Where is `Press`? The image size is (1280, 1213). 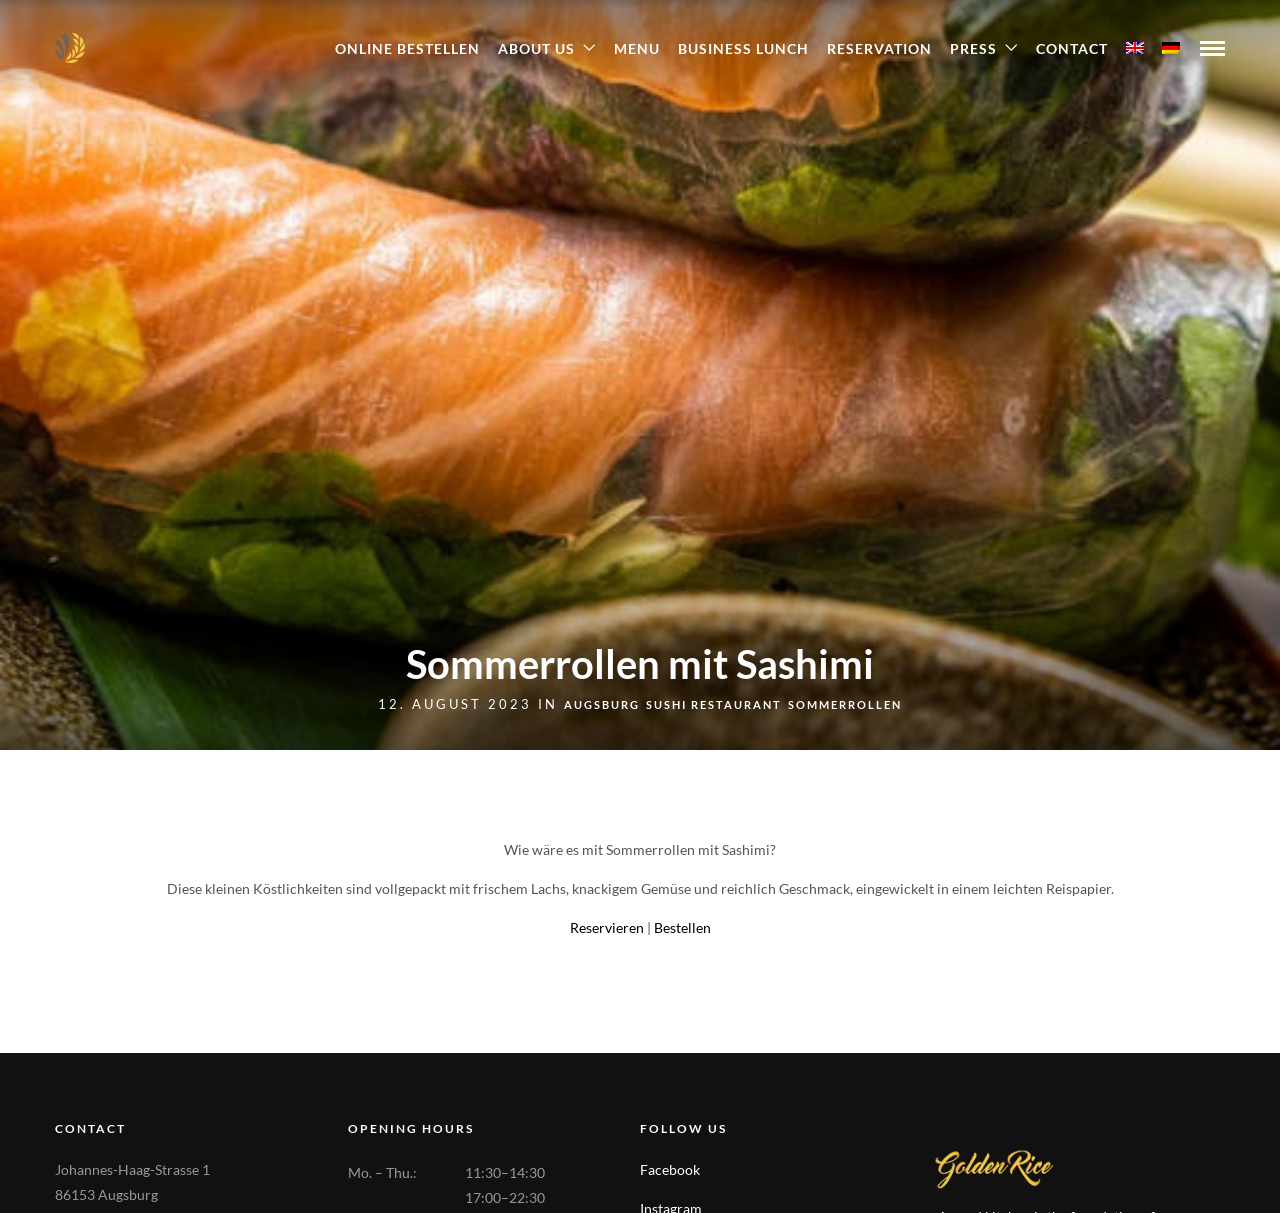 Press is located at coordinates (973, 48).